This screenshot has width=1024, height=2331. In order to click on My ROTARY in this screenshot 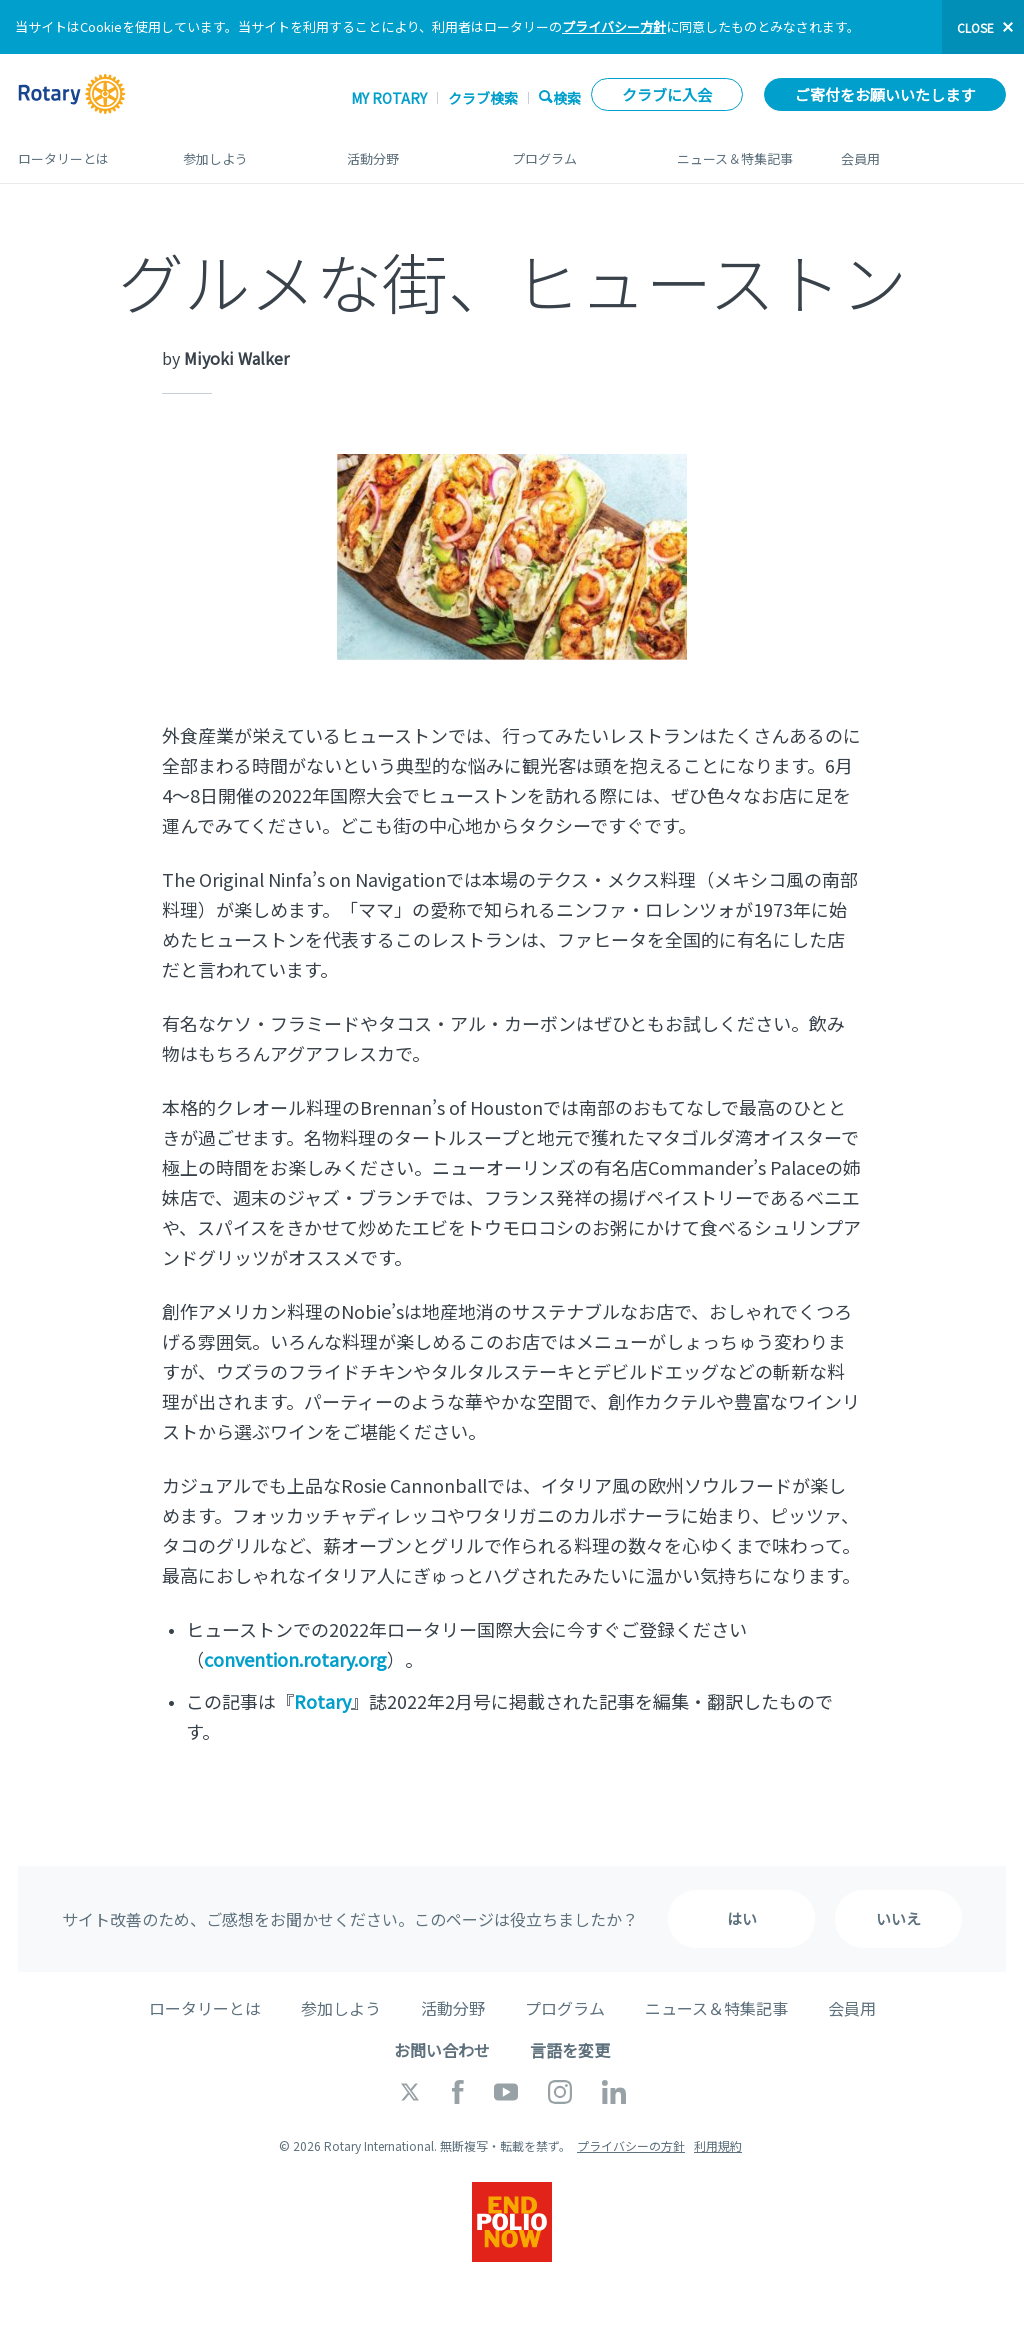, I will do `click(389, 98)`.